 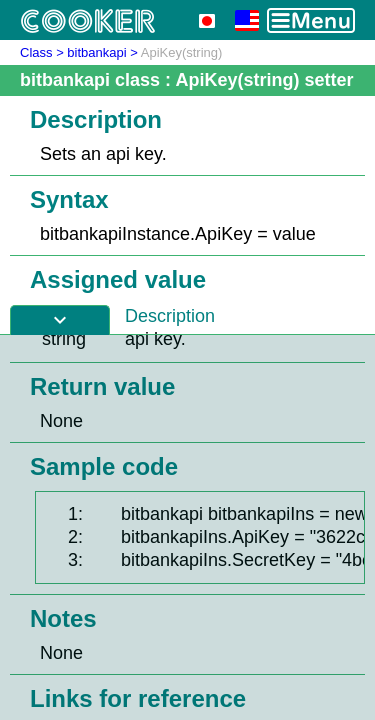 I want to click on [Advertisement], so click(x=187, y=527).